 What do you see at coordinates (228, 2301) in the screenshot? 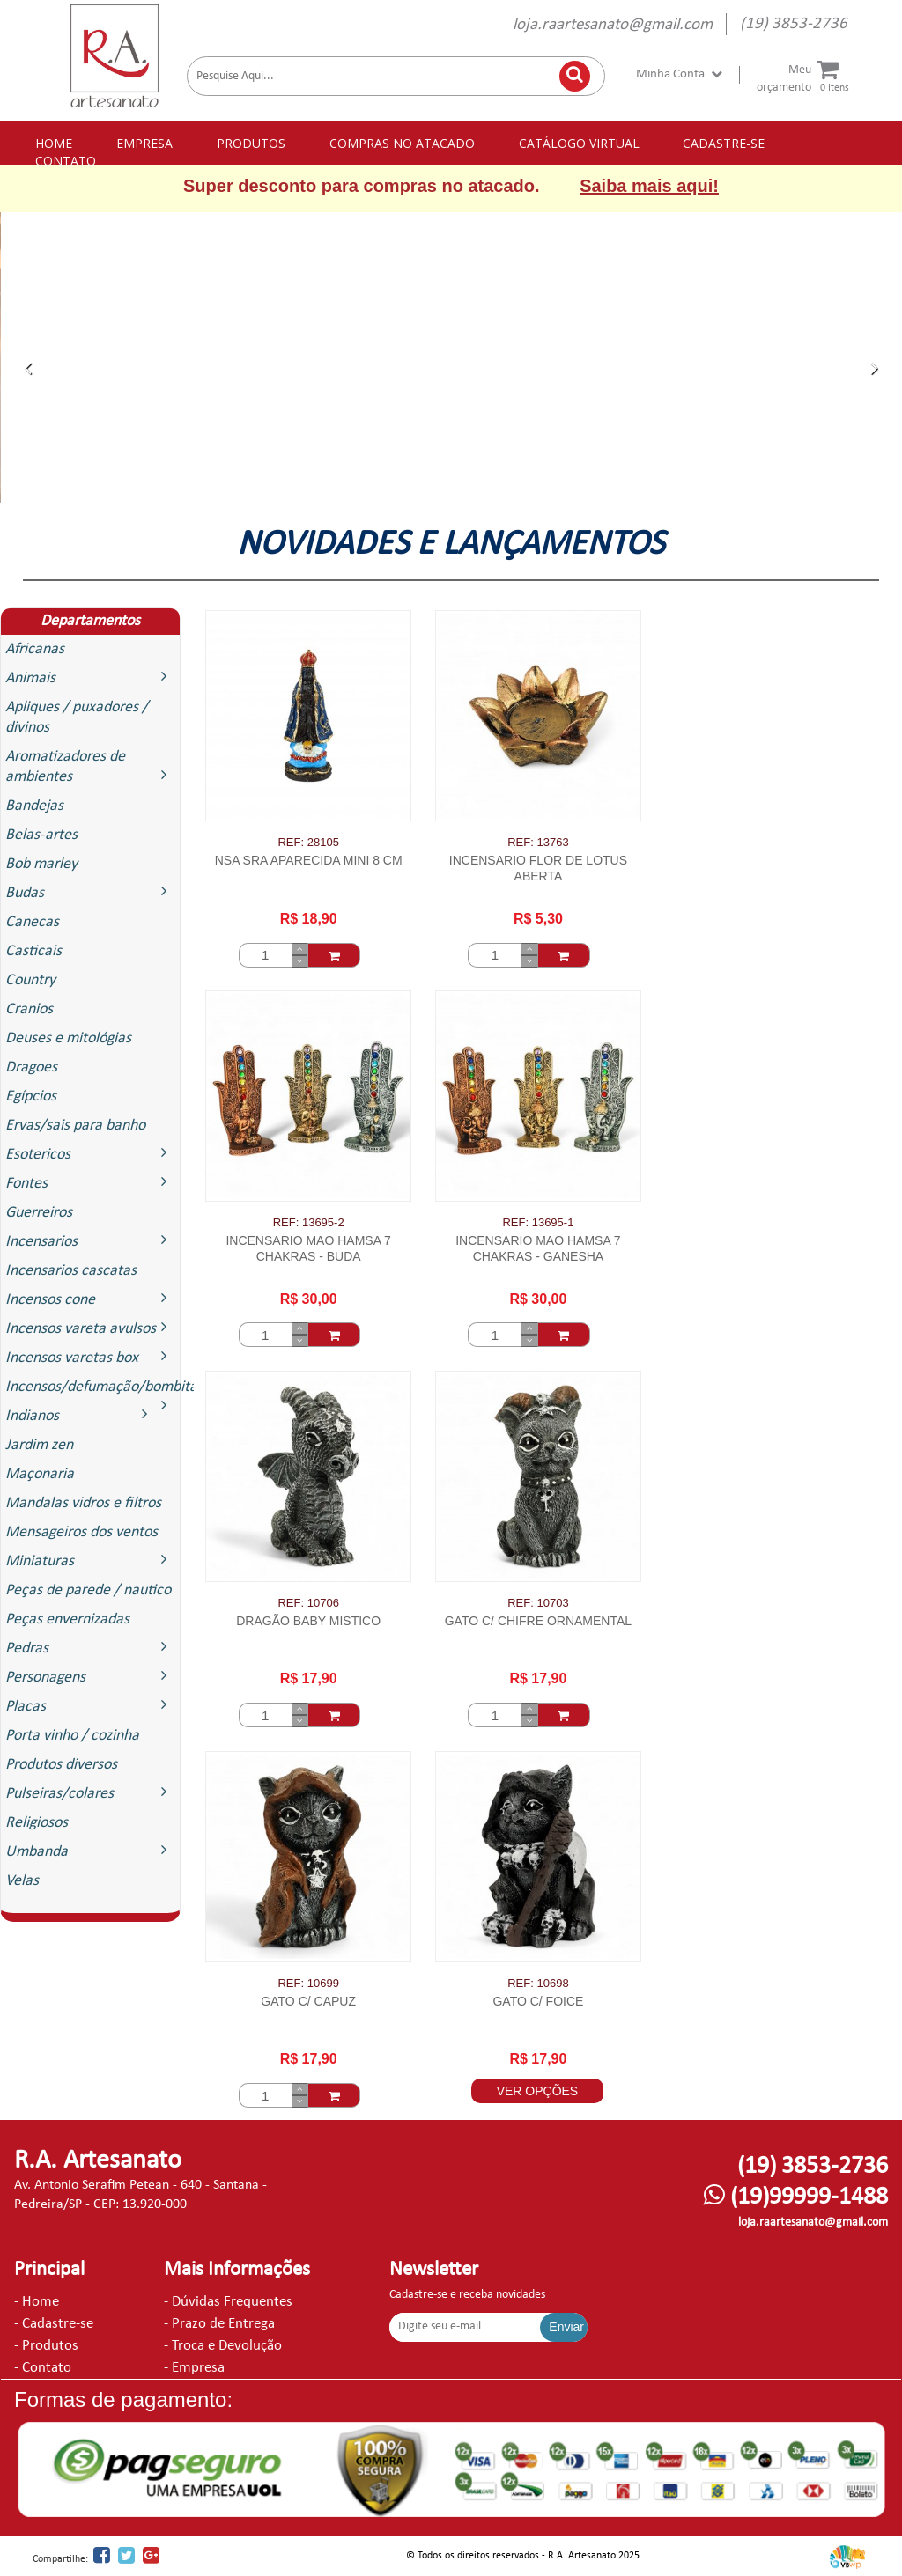
I see `- Dúvidas Frequentes` at bounding box center [228, 2301].